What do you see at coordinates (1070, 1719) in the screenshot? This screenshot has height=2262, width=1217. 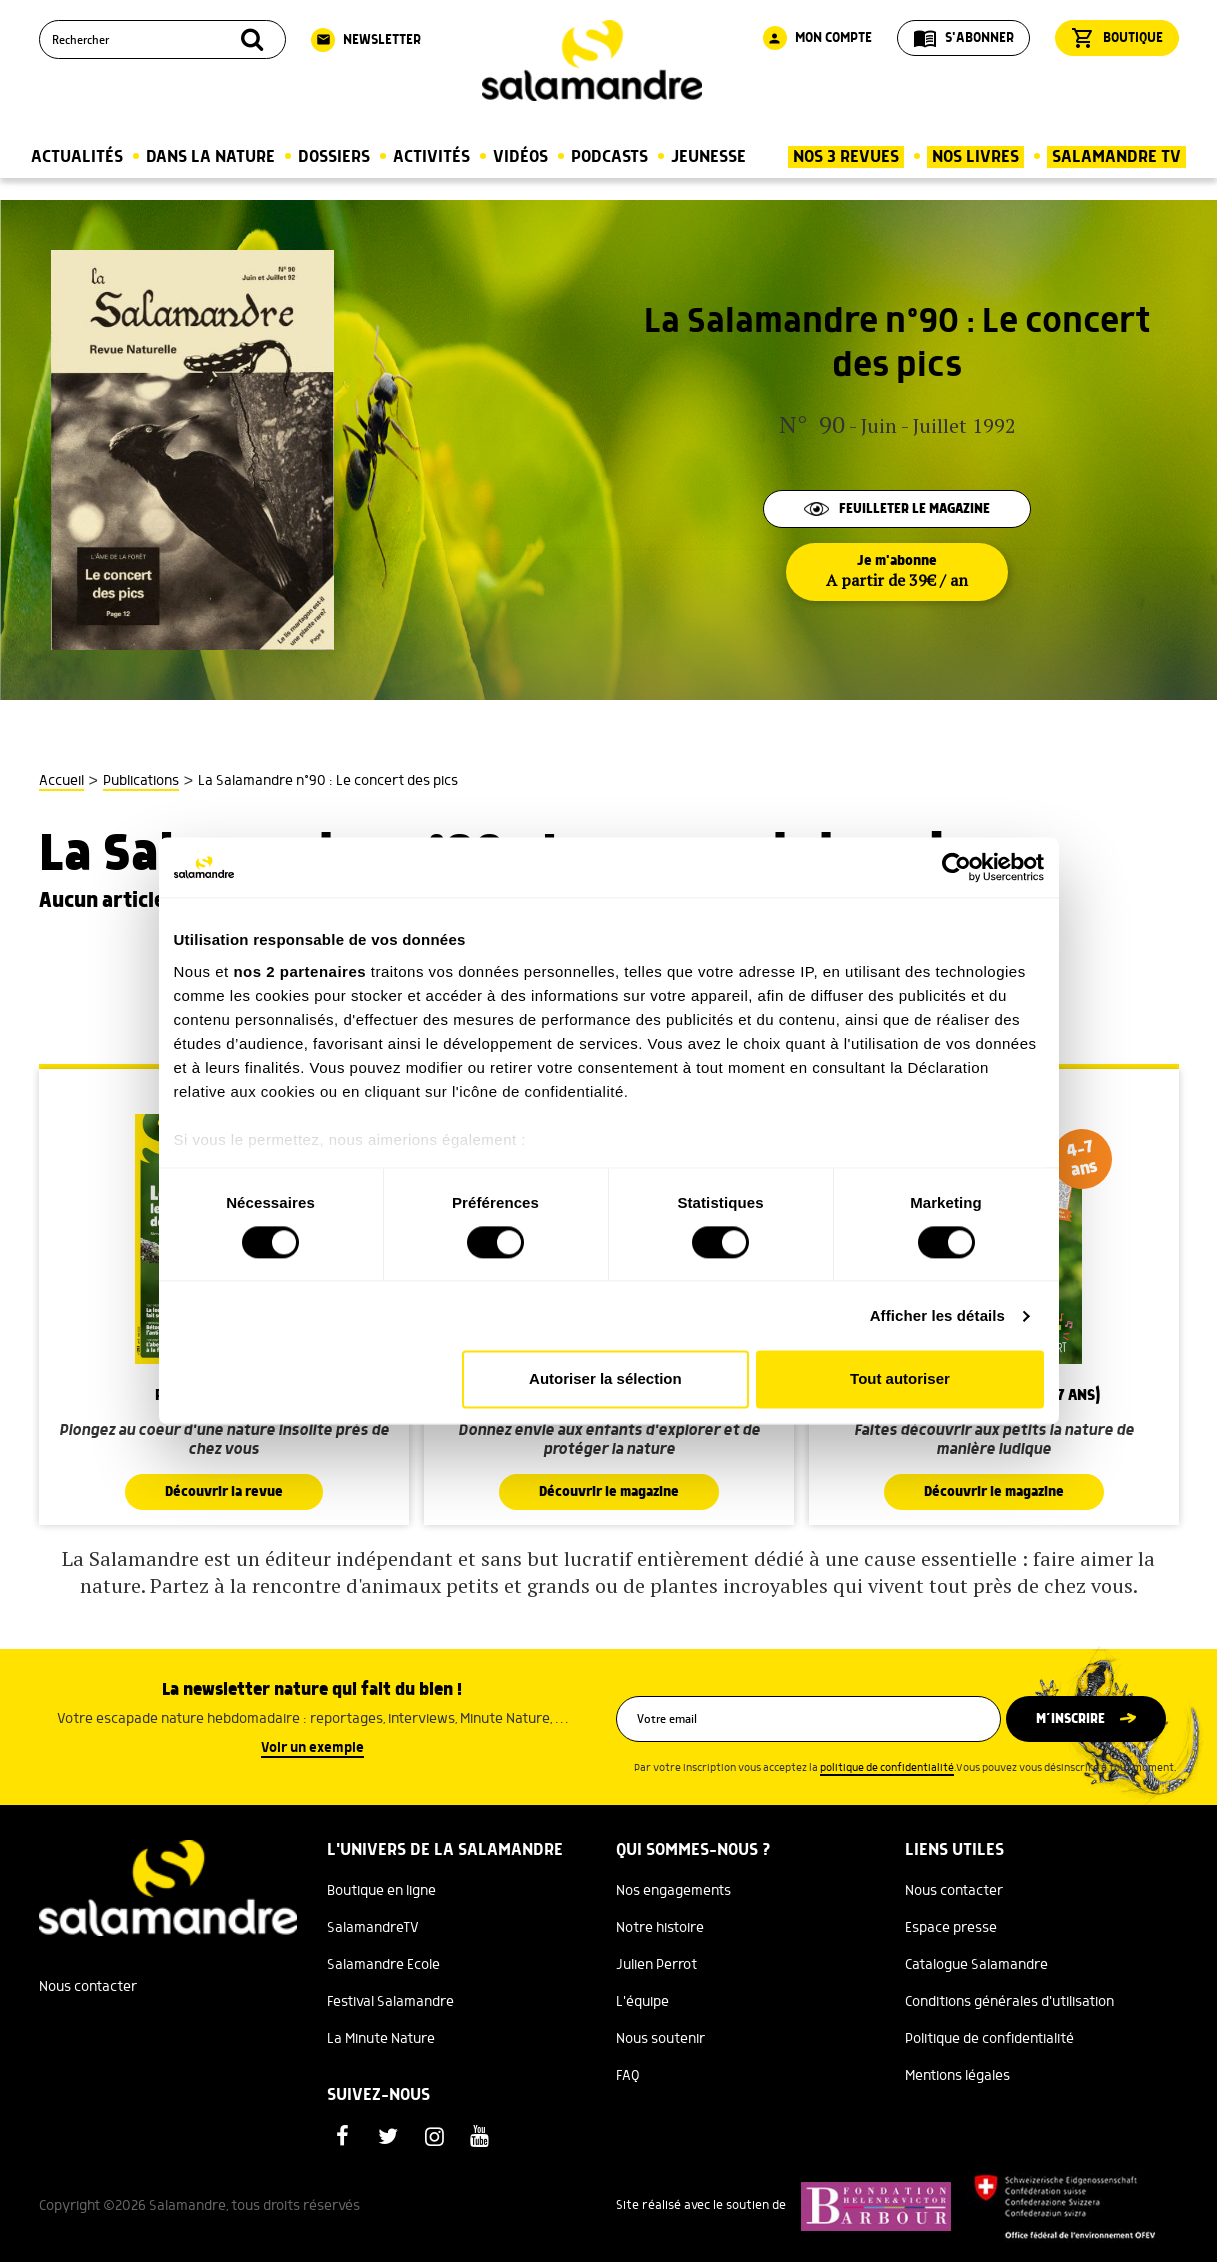 I see `M’inscrire` at bounding box center [1070, 1719].